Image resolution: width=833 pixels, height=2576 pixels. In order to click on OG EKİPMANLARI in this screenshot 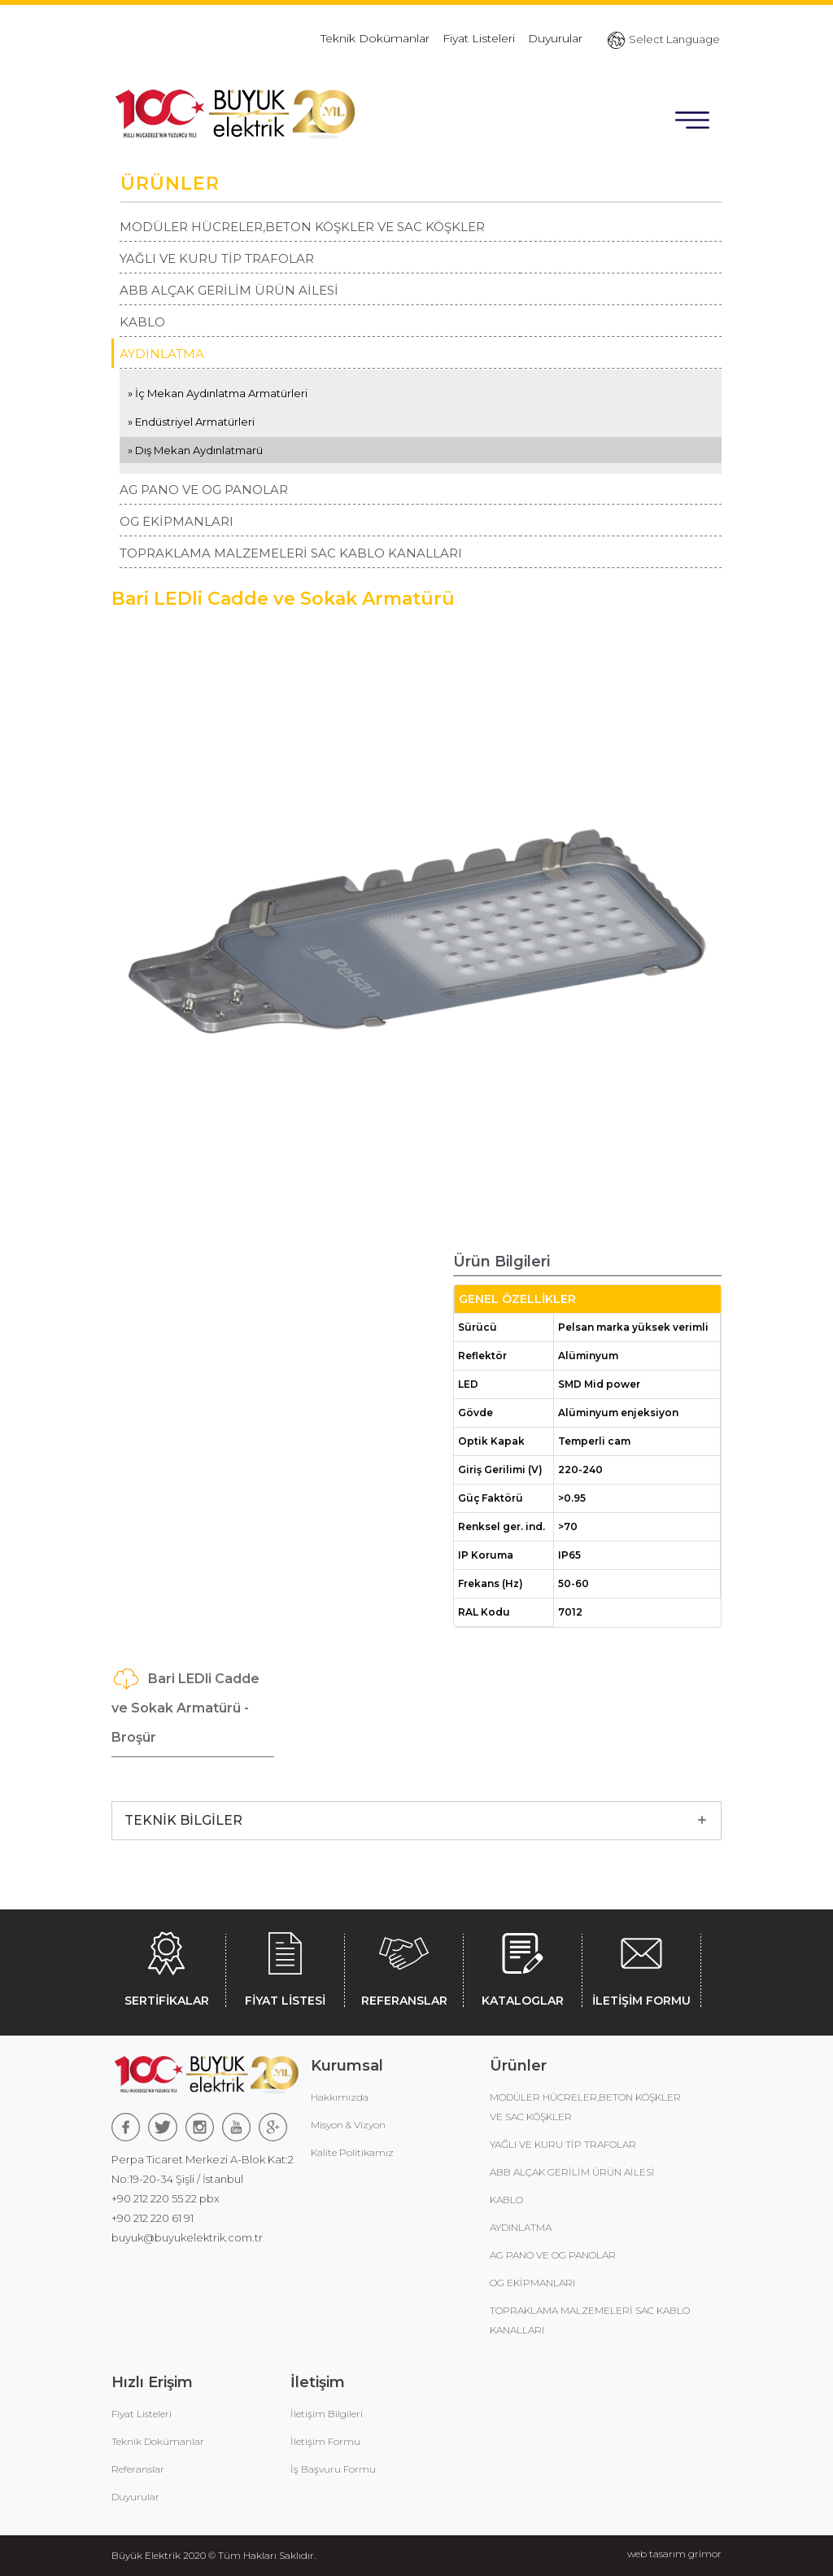, I will do `click(176, 521)`.